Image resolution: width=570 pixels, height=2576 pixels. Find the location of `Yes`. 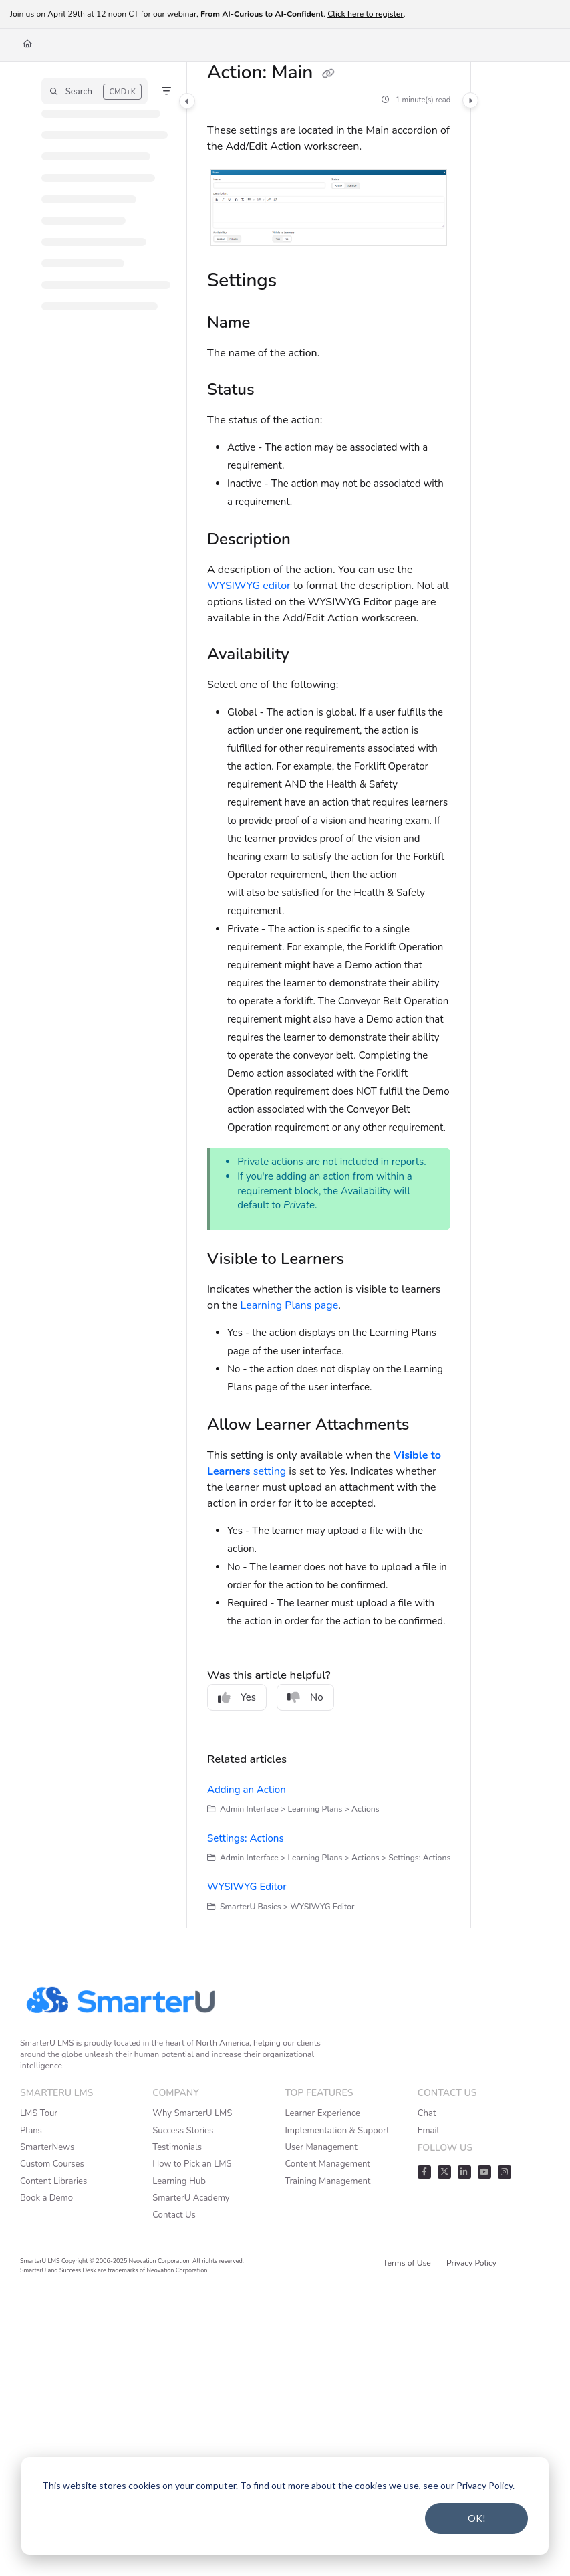

Yes is located at coordinates (237, 1697).